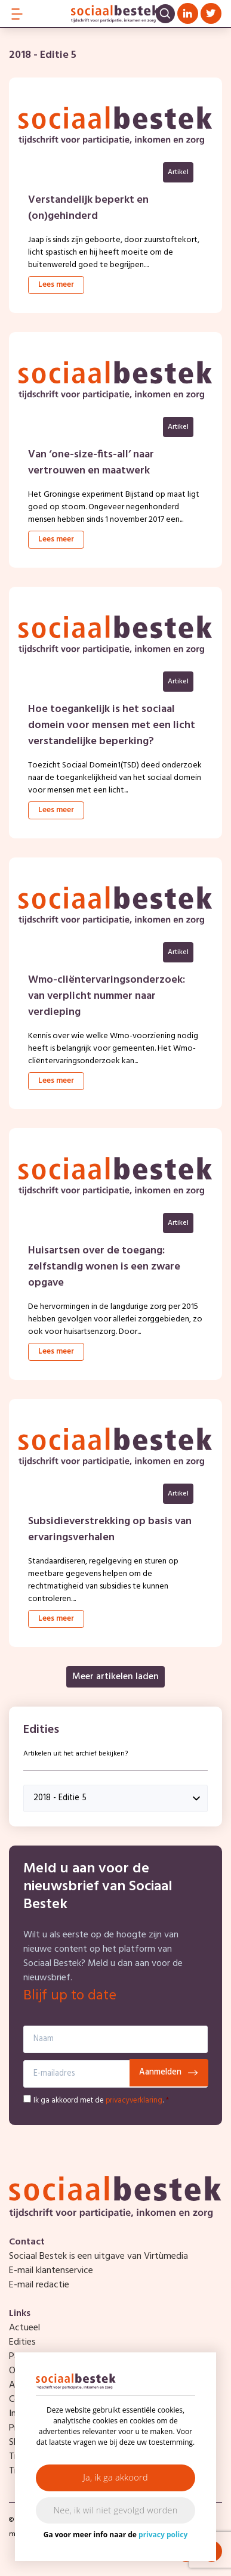  I want to click on E-mail klantenservice, so click(51, 2270).